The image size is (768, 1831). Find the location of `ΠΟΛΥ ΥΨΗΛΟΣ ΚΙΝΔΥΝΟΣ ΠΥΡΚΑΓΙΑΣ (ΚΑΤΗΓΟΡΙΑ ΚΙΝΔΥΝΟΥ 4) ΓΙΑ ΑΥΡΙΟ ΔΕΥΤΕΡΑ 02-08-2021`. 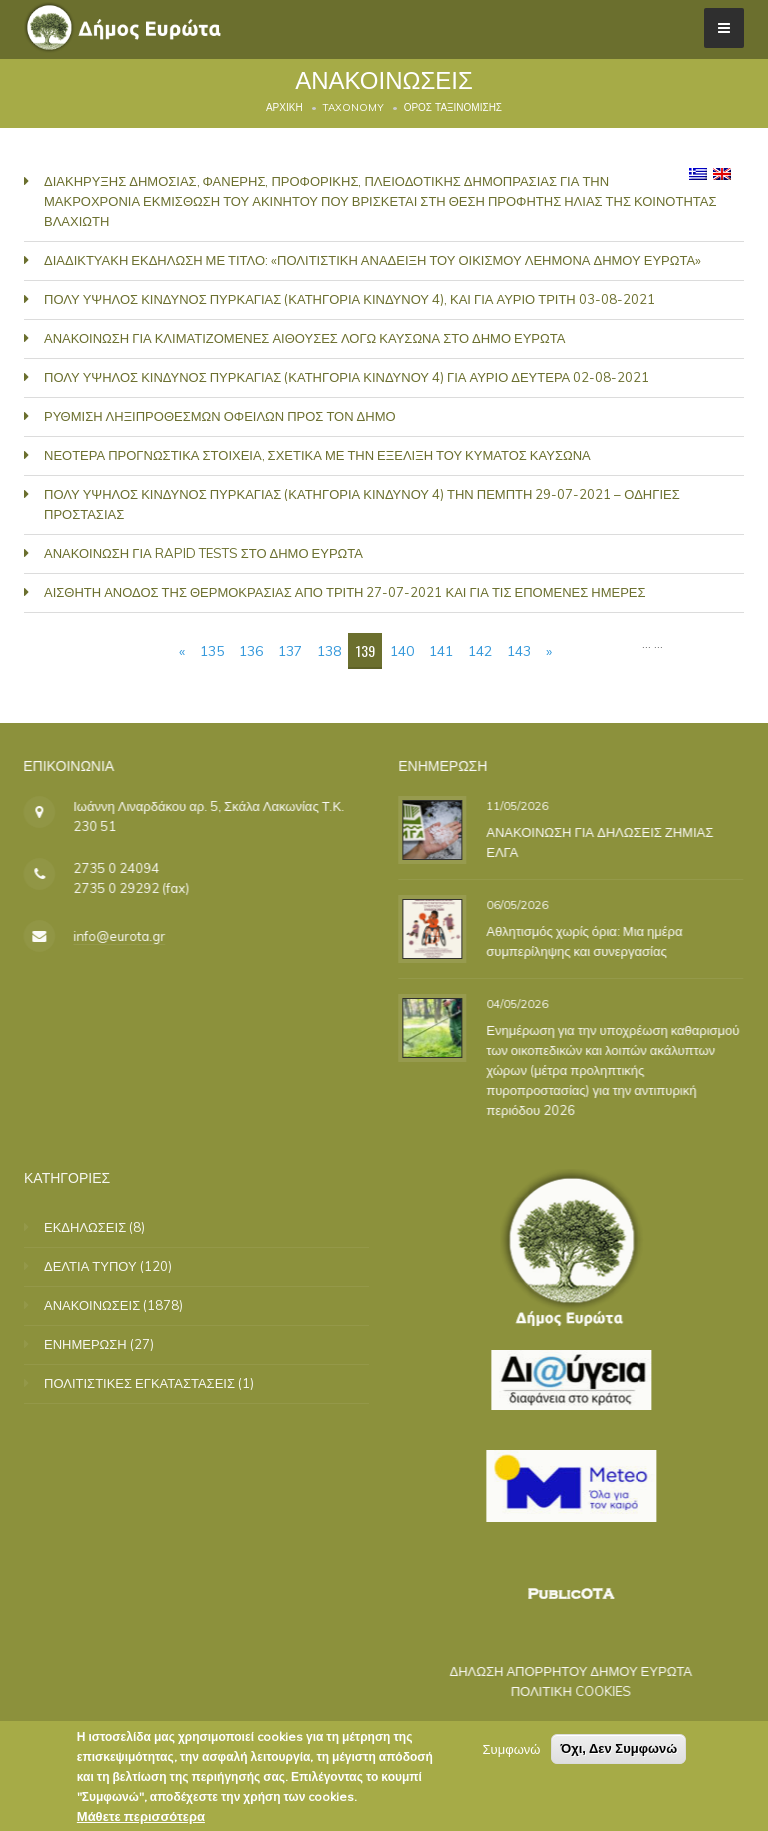

ΠΟΛΥ ΥΨΗΛΟΣ ΚΙΝΔΥΝΟΣ ΠΥΡΚΑΓΙΑΣ (ΚΑΤΗΓΟΡΙΑ ΚΙΝΔΥΝΟΥ 4) ΓΙΑ ΑΥΡΙΟ ΔΕΥΤΕΡΑ 02-08-2021 is located at coordinates (346, 377).